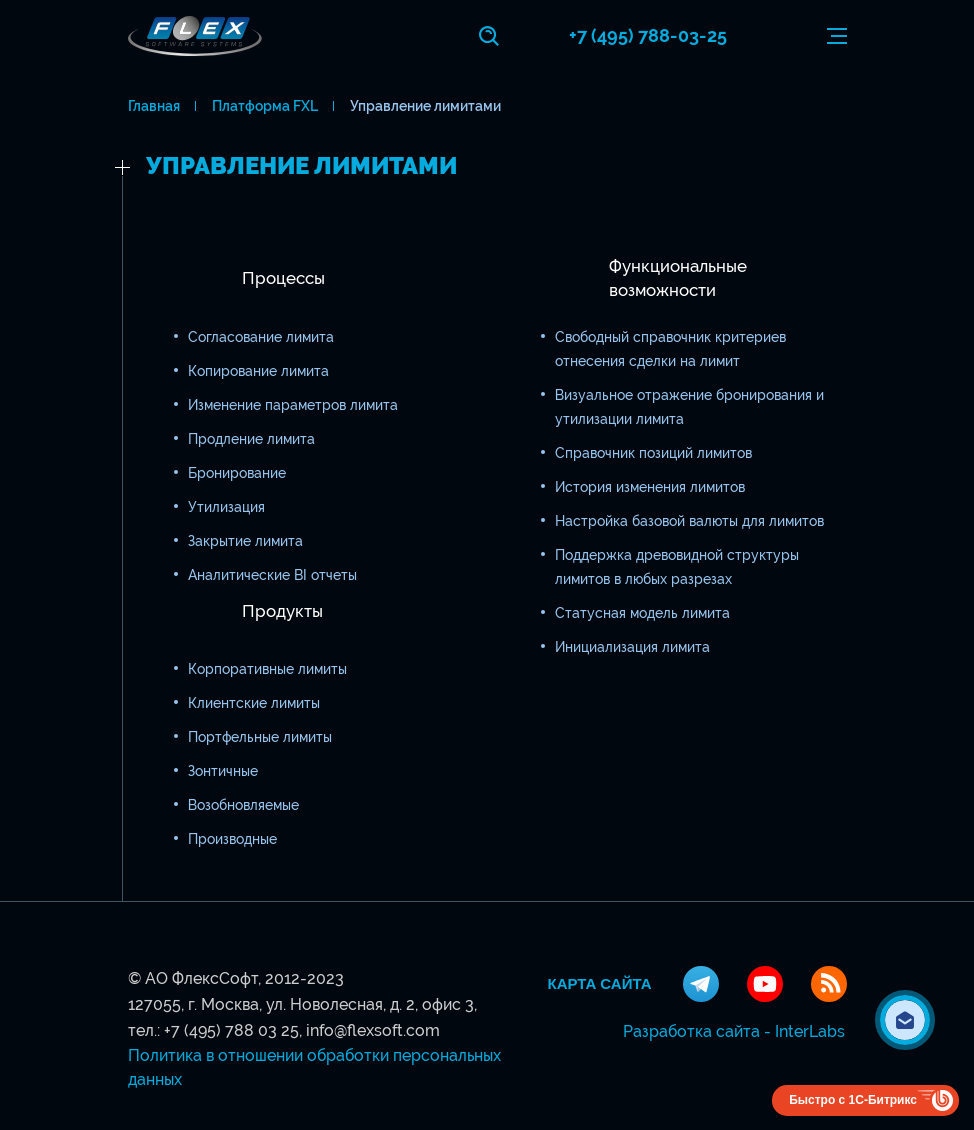  What do you see at coordinates (600, 984) in the screenshot?
I see `Карта сайта` at bounding box center [600, 984].